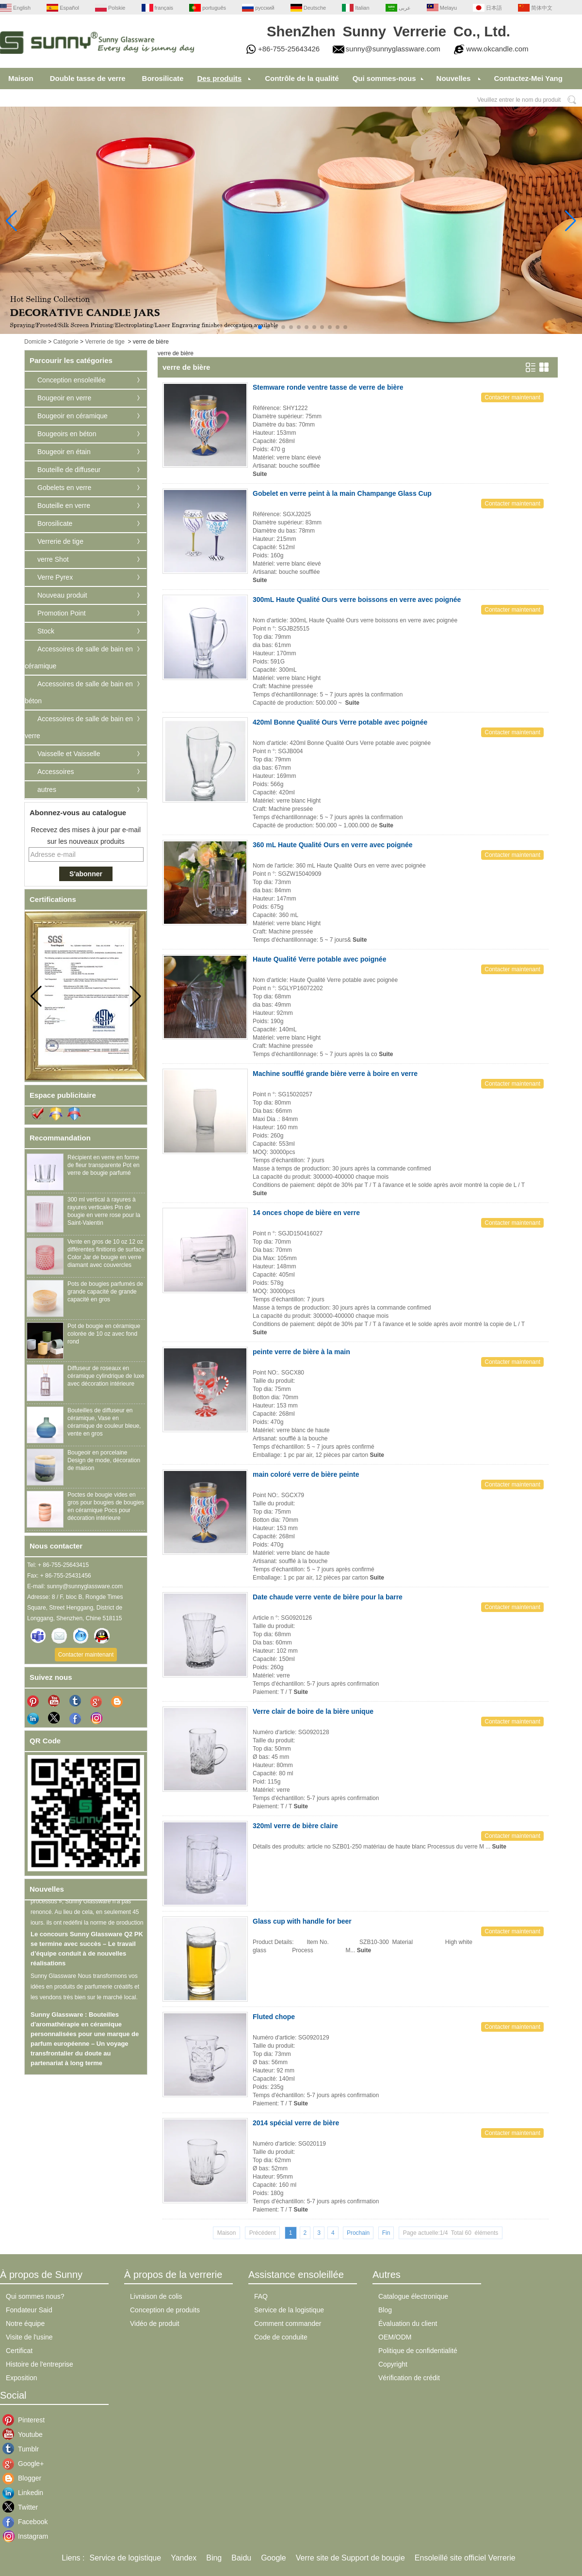 This screenshot has width=582, height=2576. I want to click on Le concours Sunny Glassware Q2 PK se termine avec succès – Le travail d’équipe conduit à de nouvelles réalisations, so click(87, 1953).